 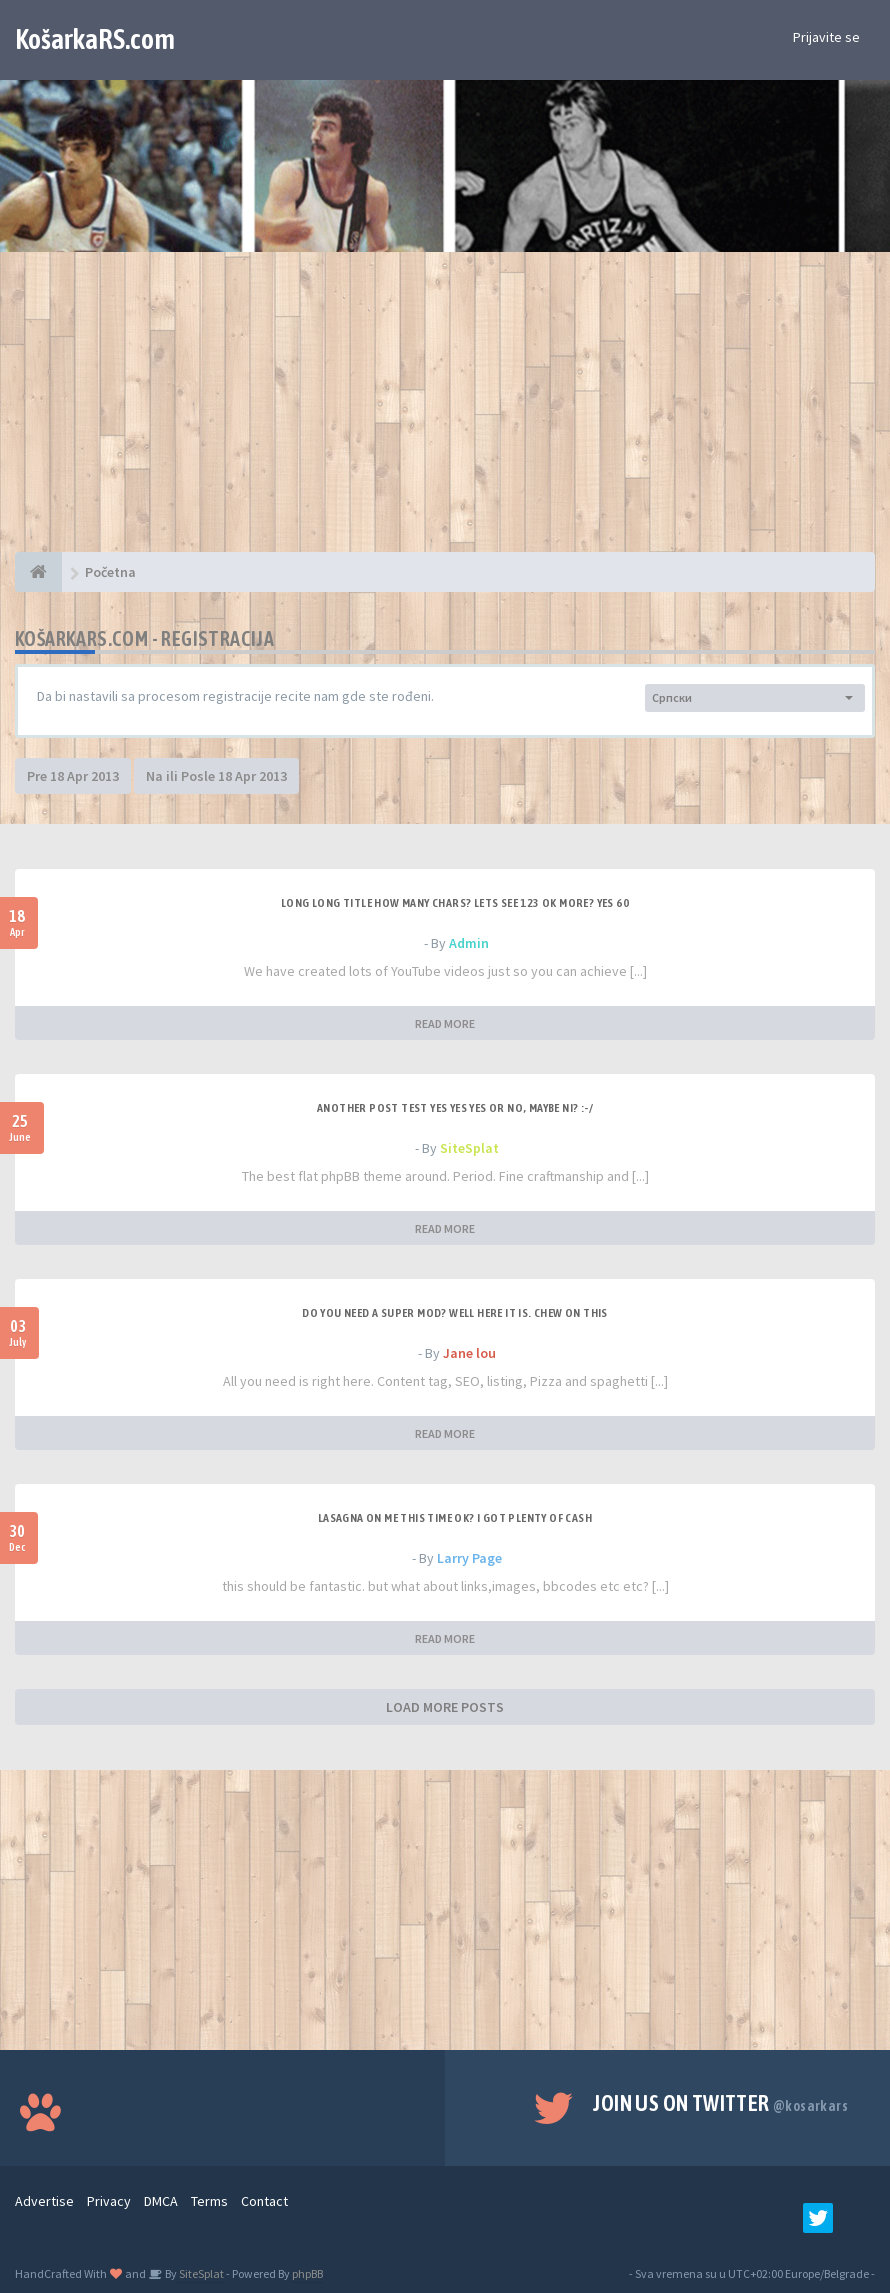 I want to click on Contact, so click(x=264, y=2201).